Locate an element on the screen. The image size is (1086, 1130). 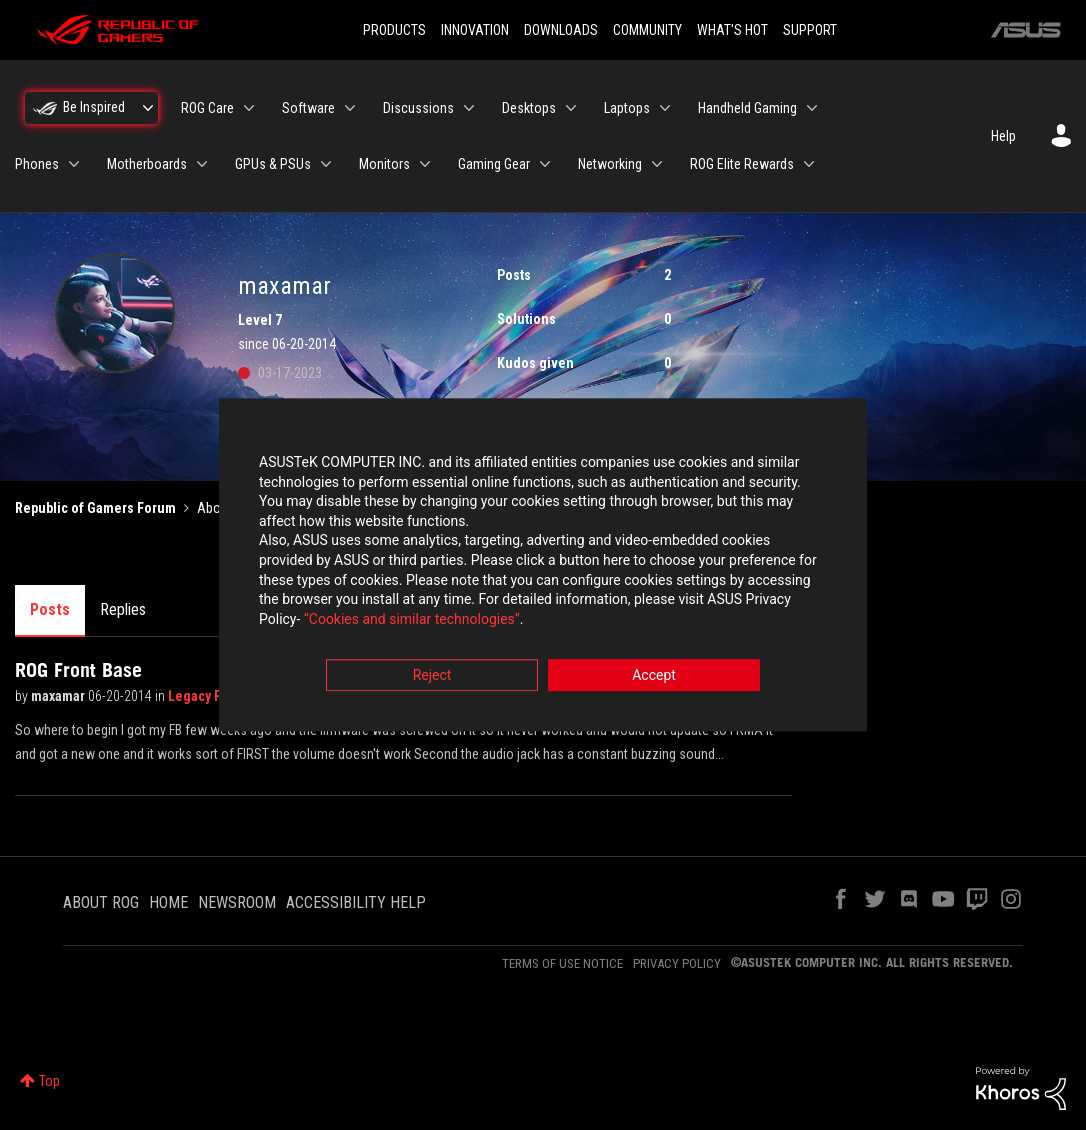
Reject [button] is located at coordinates (432, 676).